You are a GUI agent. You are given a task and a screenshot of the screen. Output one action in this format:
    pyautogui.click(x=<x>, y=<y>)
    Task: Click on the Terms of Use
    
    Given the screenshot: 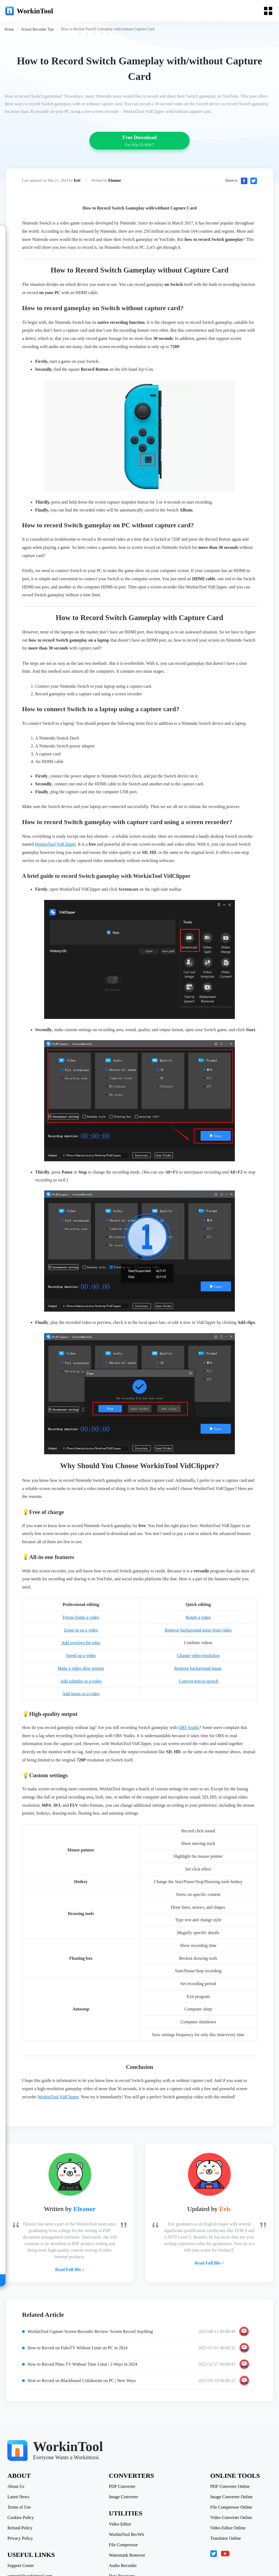 What is the action you would take?
    pyautogui.click(x=20, y=2499)
    